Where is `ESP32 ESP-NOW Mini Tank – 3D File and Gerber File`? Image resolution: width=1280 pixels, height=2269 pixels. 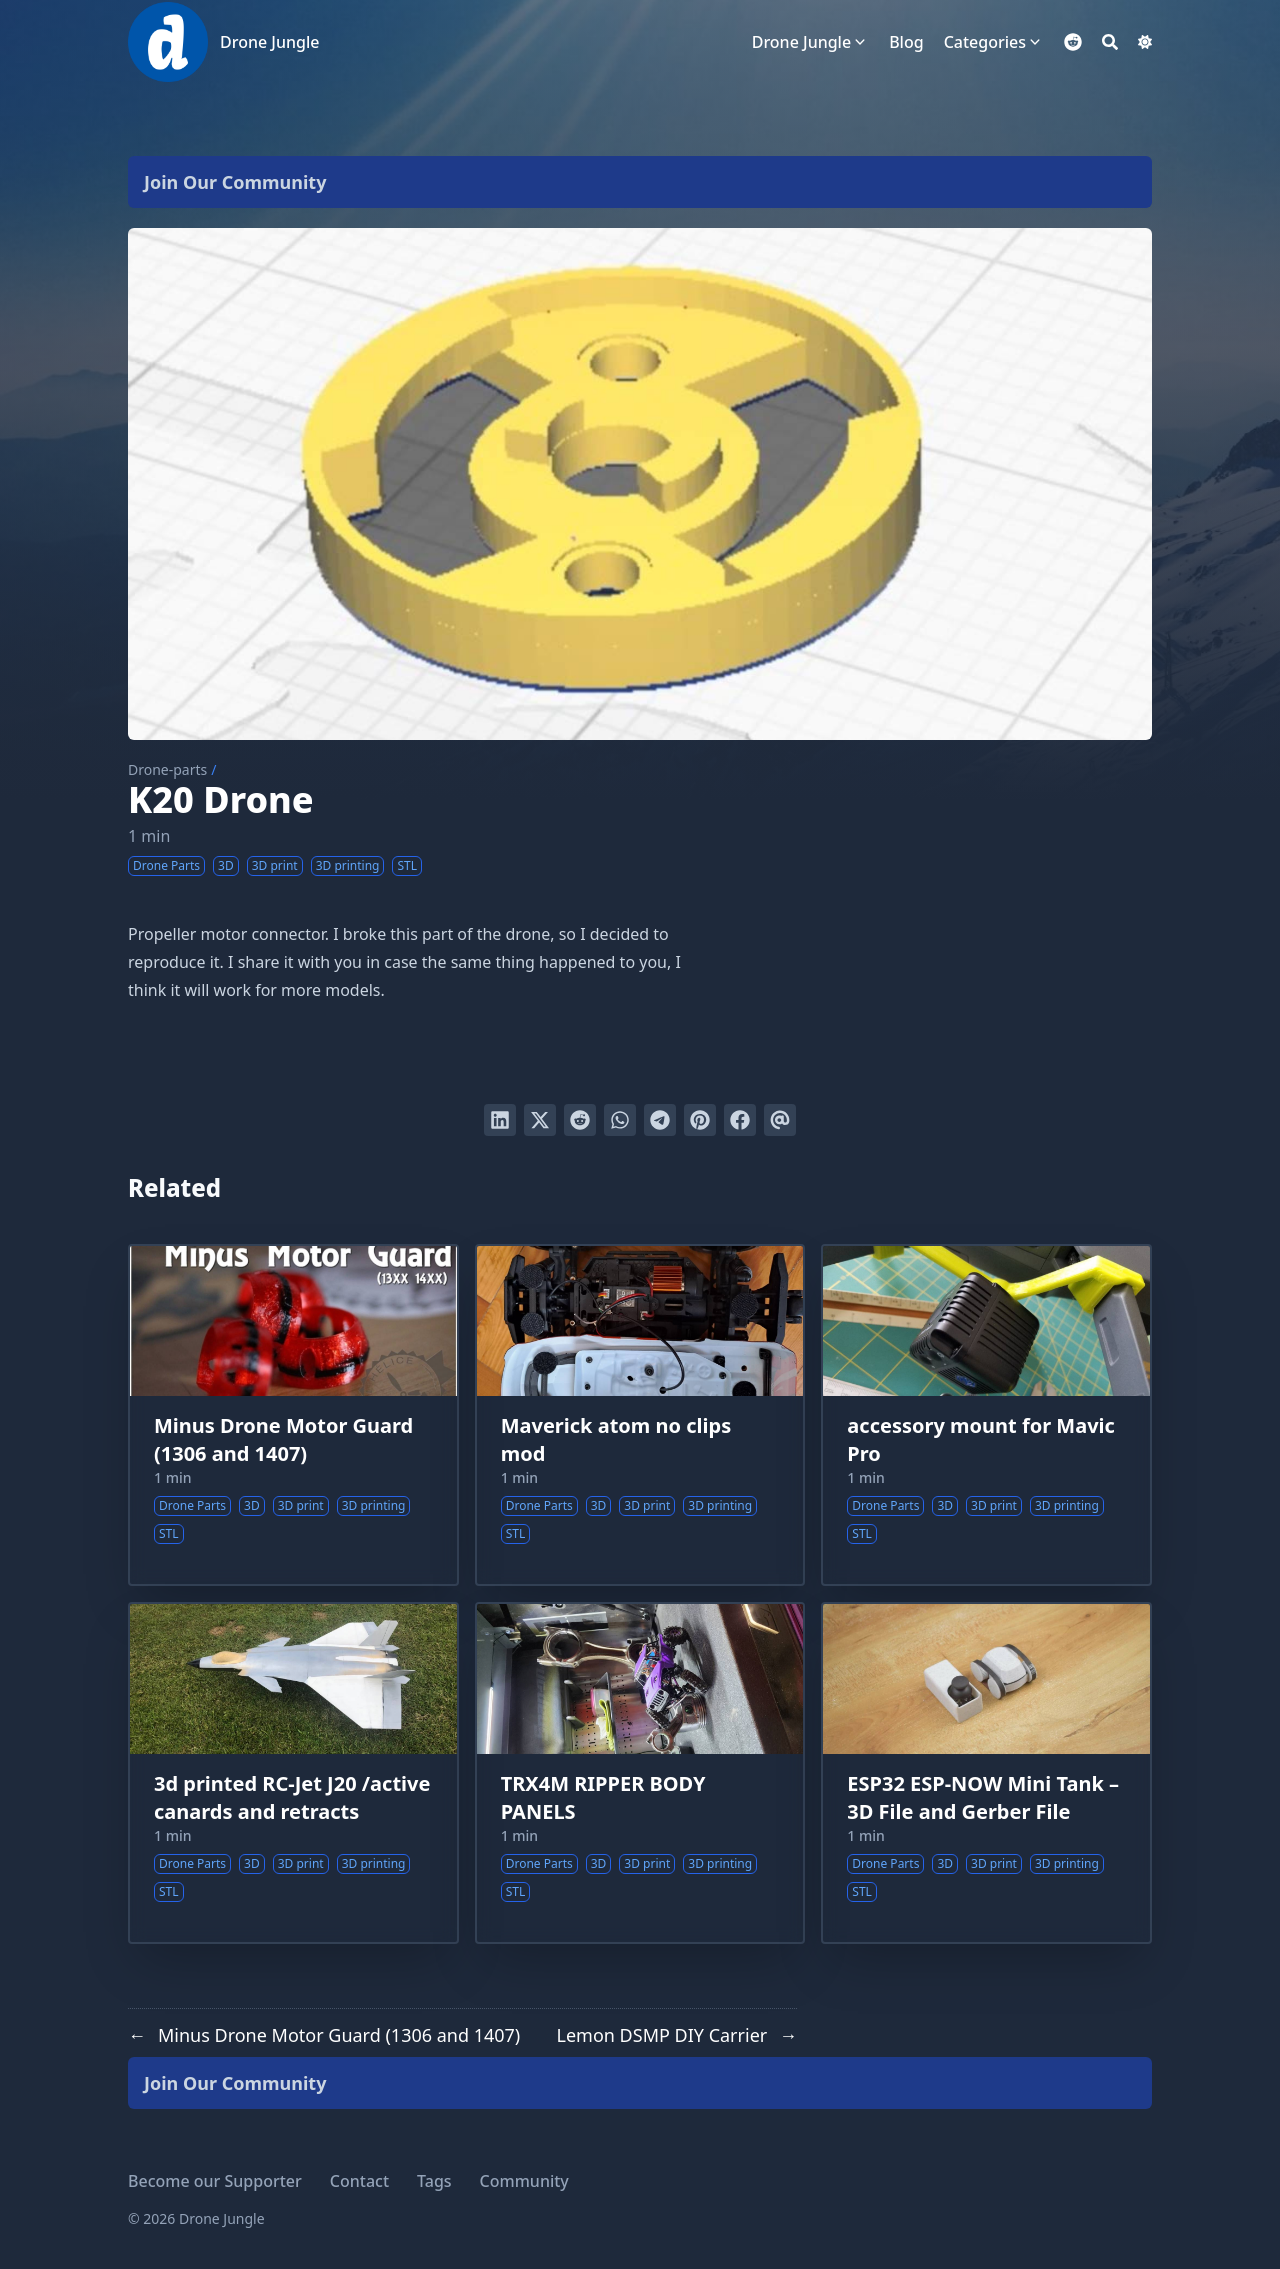 ESP32 ESP-NOW Mini Tank – 3D File and Gerber File is located at coordinates (983, 1797).